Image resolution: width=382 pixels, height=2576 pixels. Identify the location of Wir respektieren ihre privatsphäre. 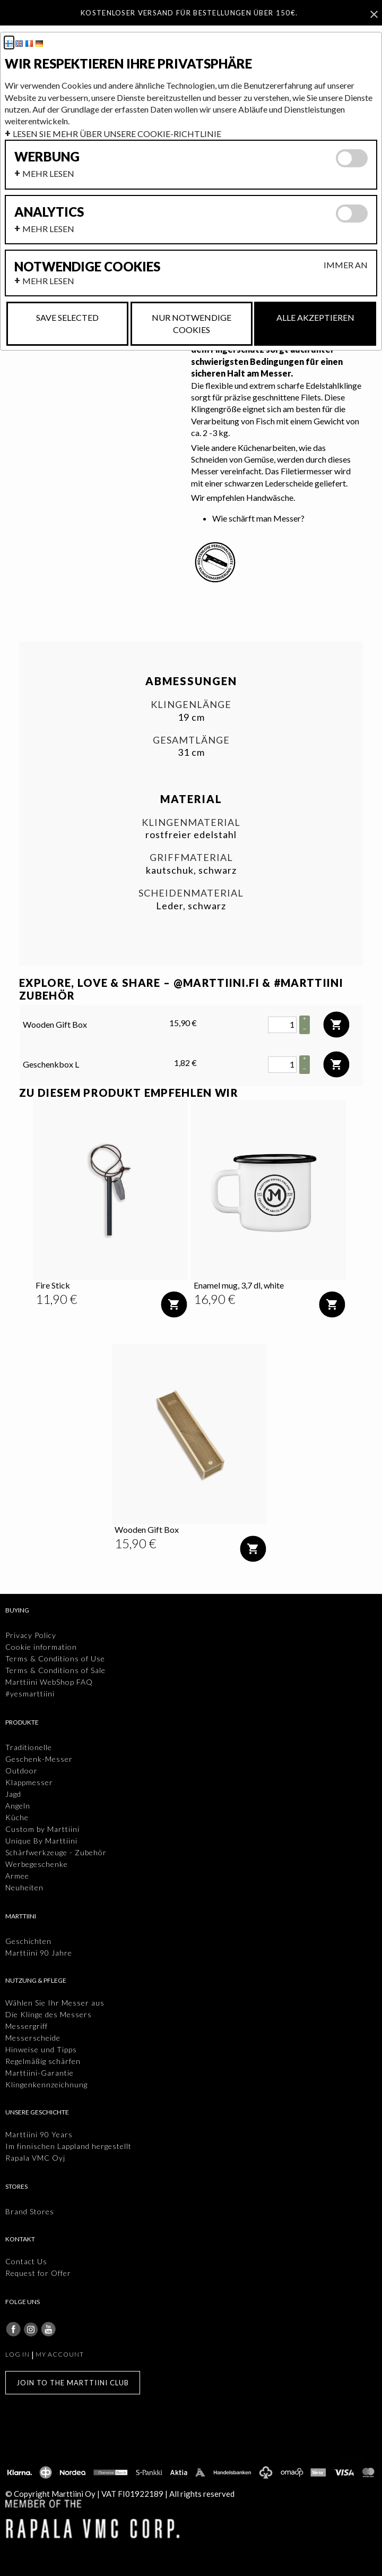
(128, 63).